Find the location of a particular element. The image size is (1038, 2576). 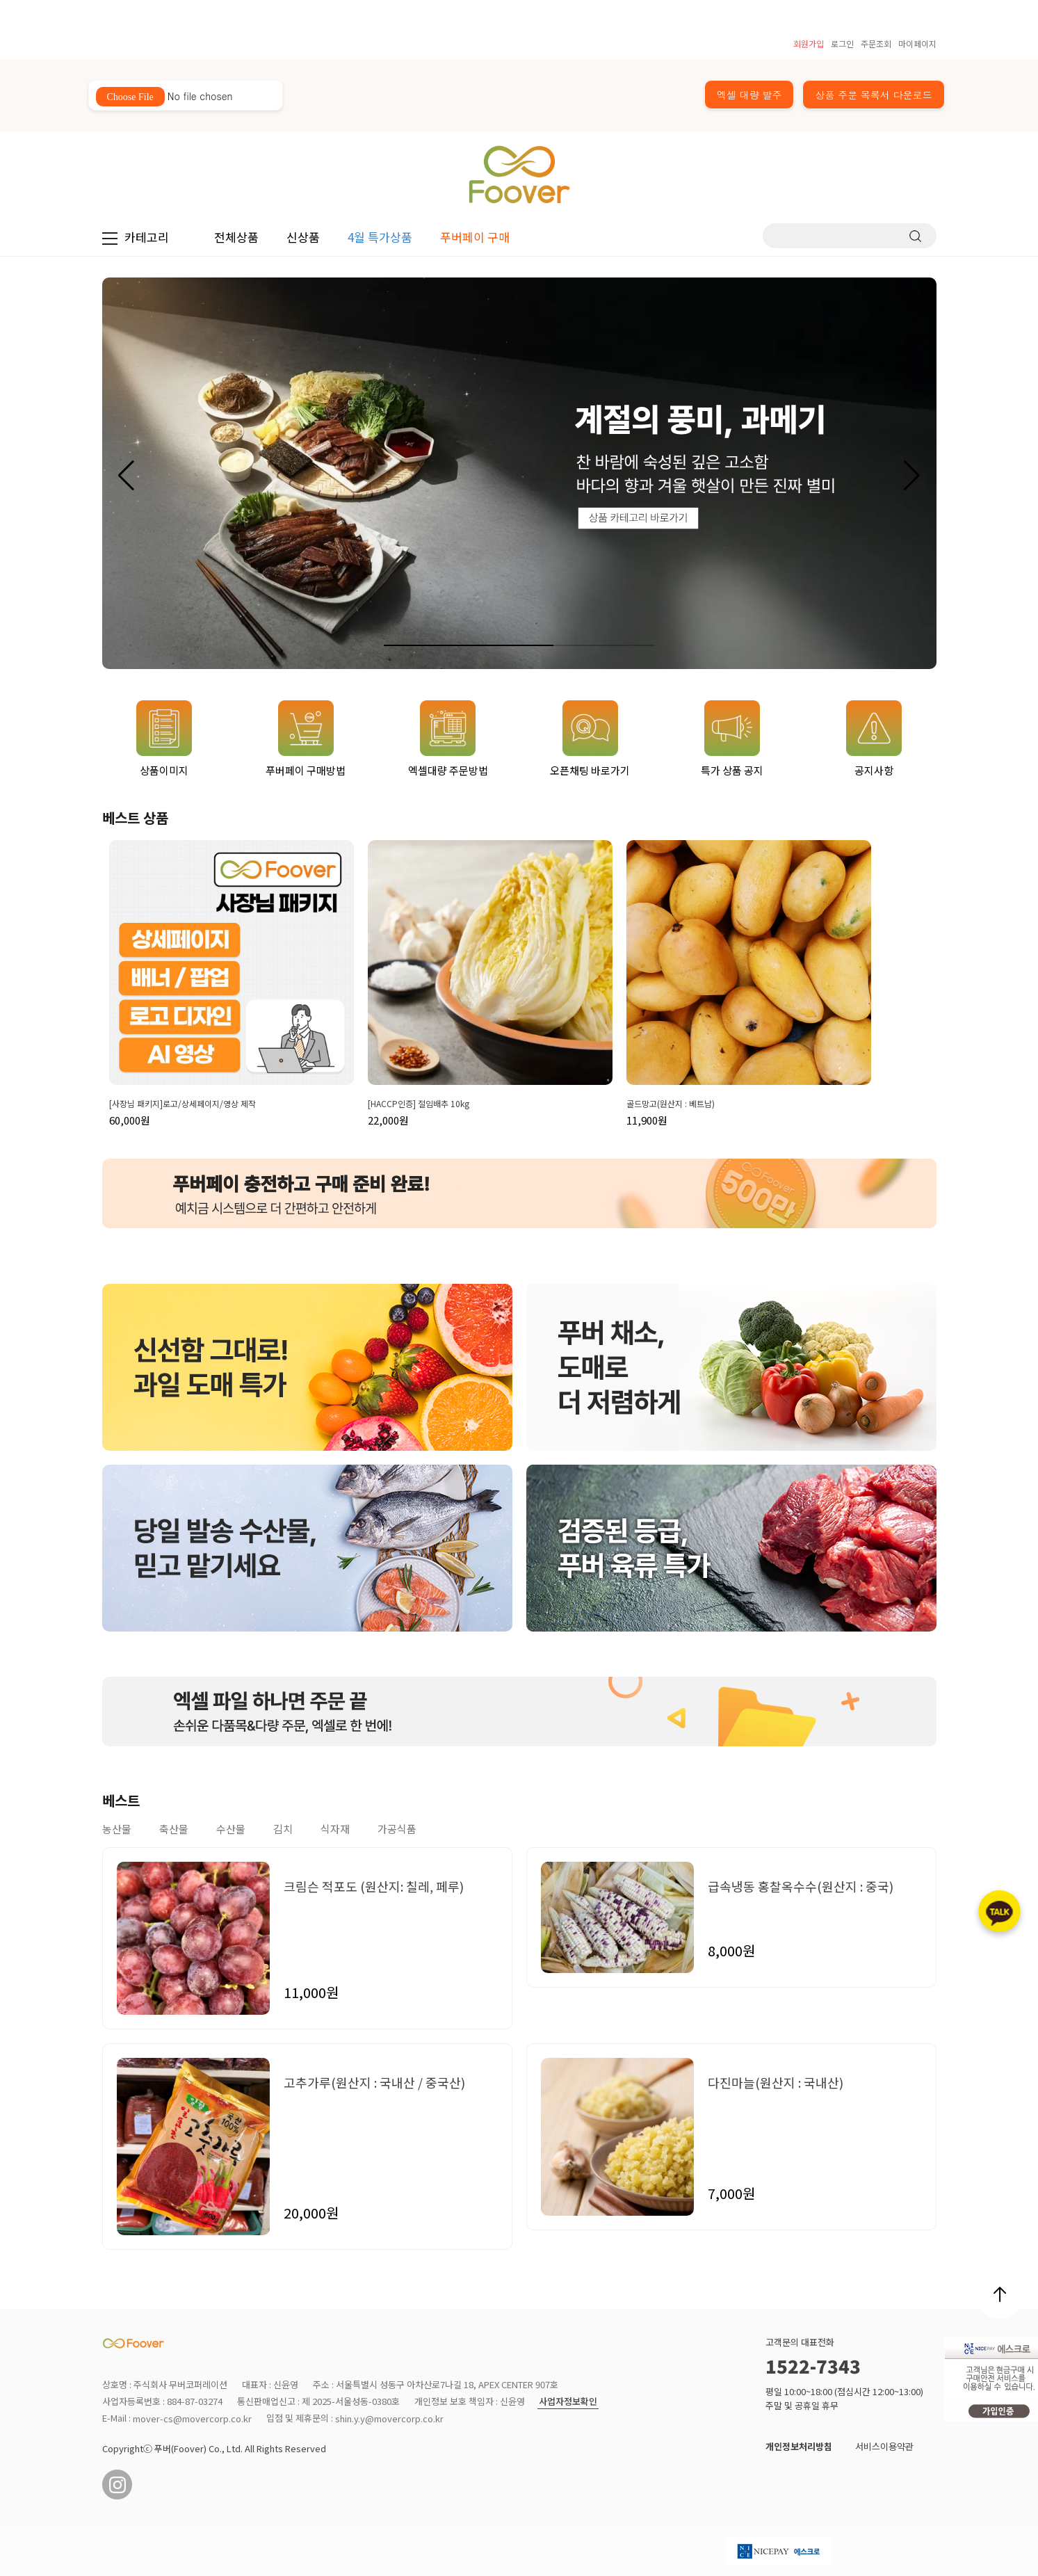

마이페이지 is located at coordinates (917, 43).